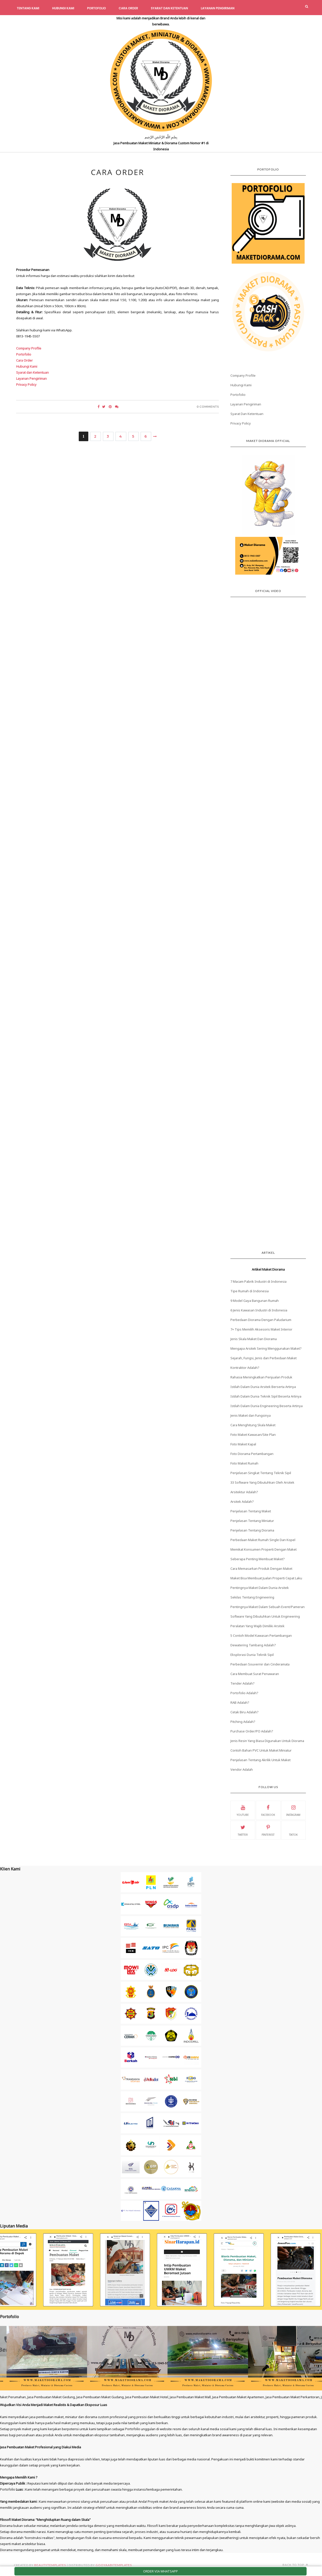  I want to click on Software Yang Dibutuhkan Untuk Engineering, so click(265, 1616).